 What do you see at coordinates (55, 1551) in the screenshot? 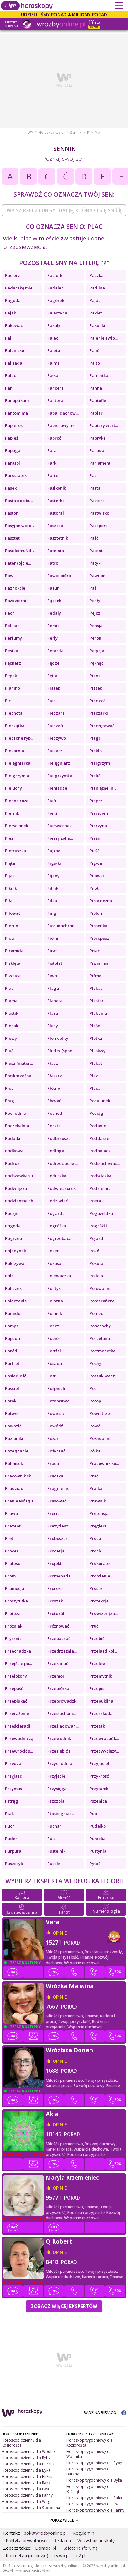
I see `Procesja` at bounding box center [55, 1551].